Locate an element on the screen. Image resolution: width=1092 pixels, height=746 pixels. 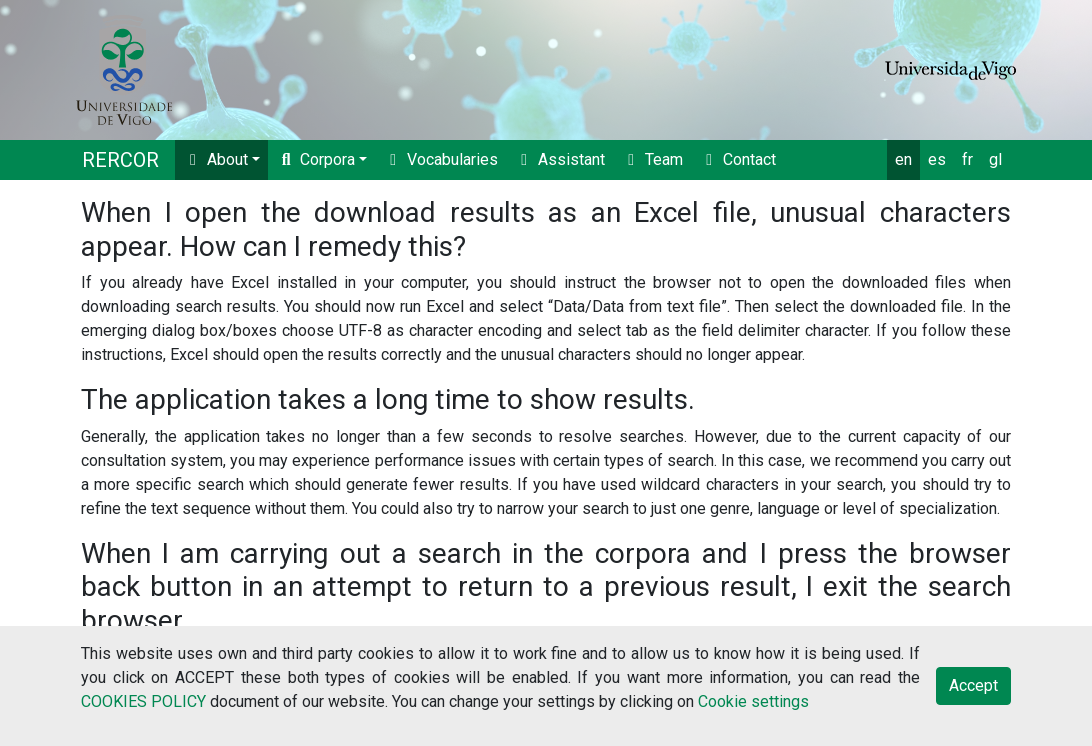
Cookie settings is located at coordinates (753, 701).